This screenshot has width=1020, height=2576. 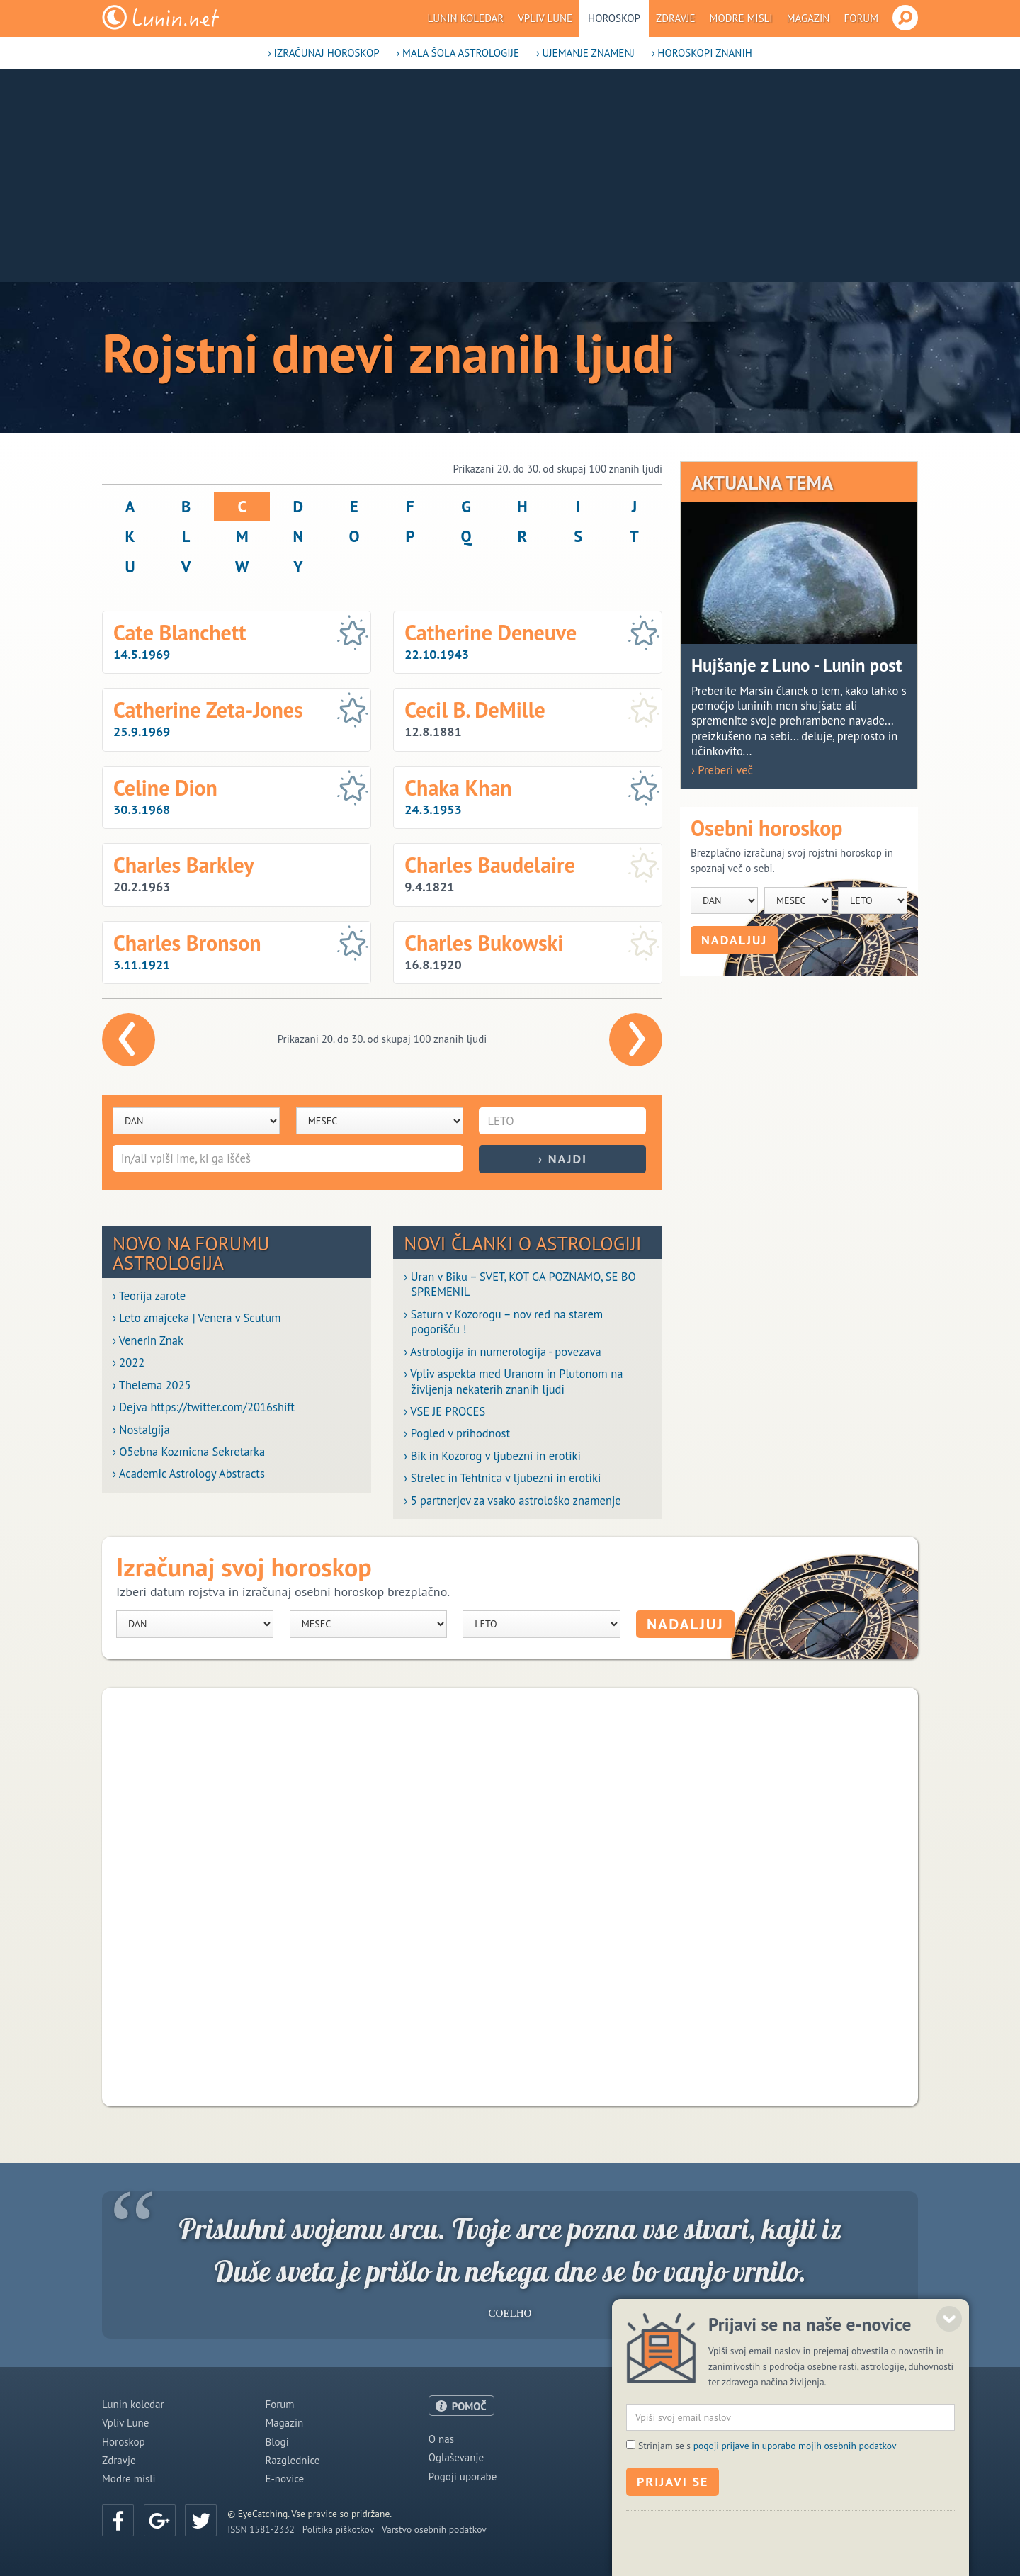 I want to click on › Pogled v prihodnost, so click(x=457, y=1433).